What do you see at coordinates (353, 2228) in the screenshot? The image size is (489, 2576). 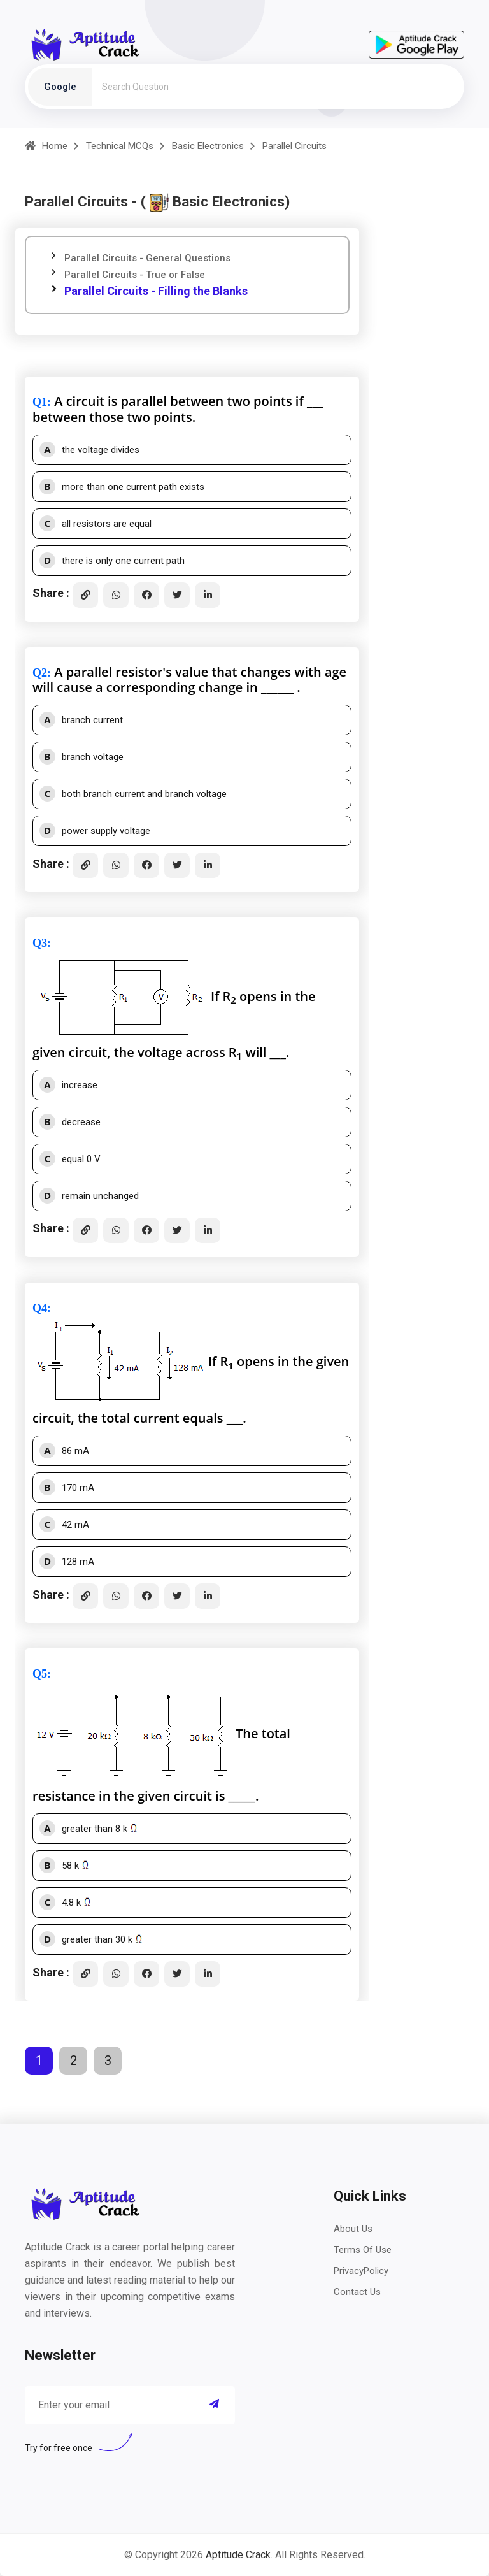 I see `About Us` at bounding box center [353, 2228].